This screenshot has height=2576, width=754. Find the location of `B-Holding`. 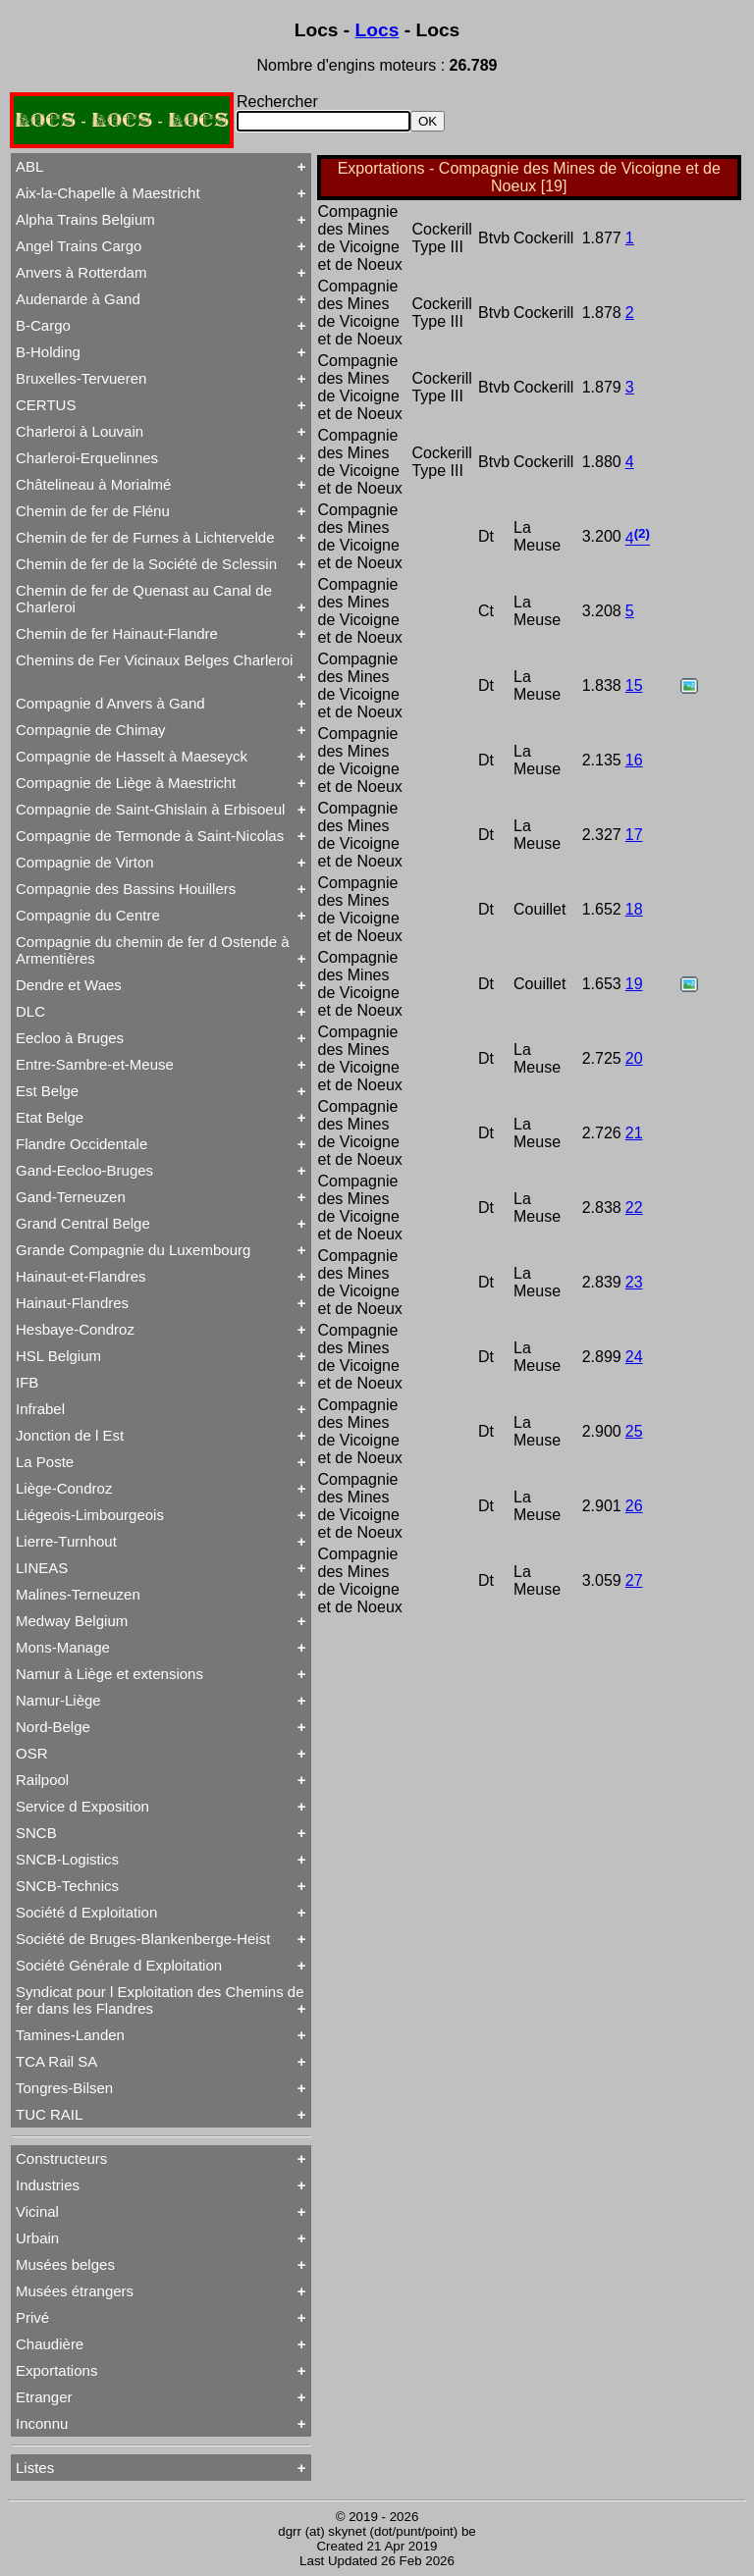

B-Holding is located at coordinates (48, 351).